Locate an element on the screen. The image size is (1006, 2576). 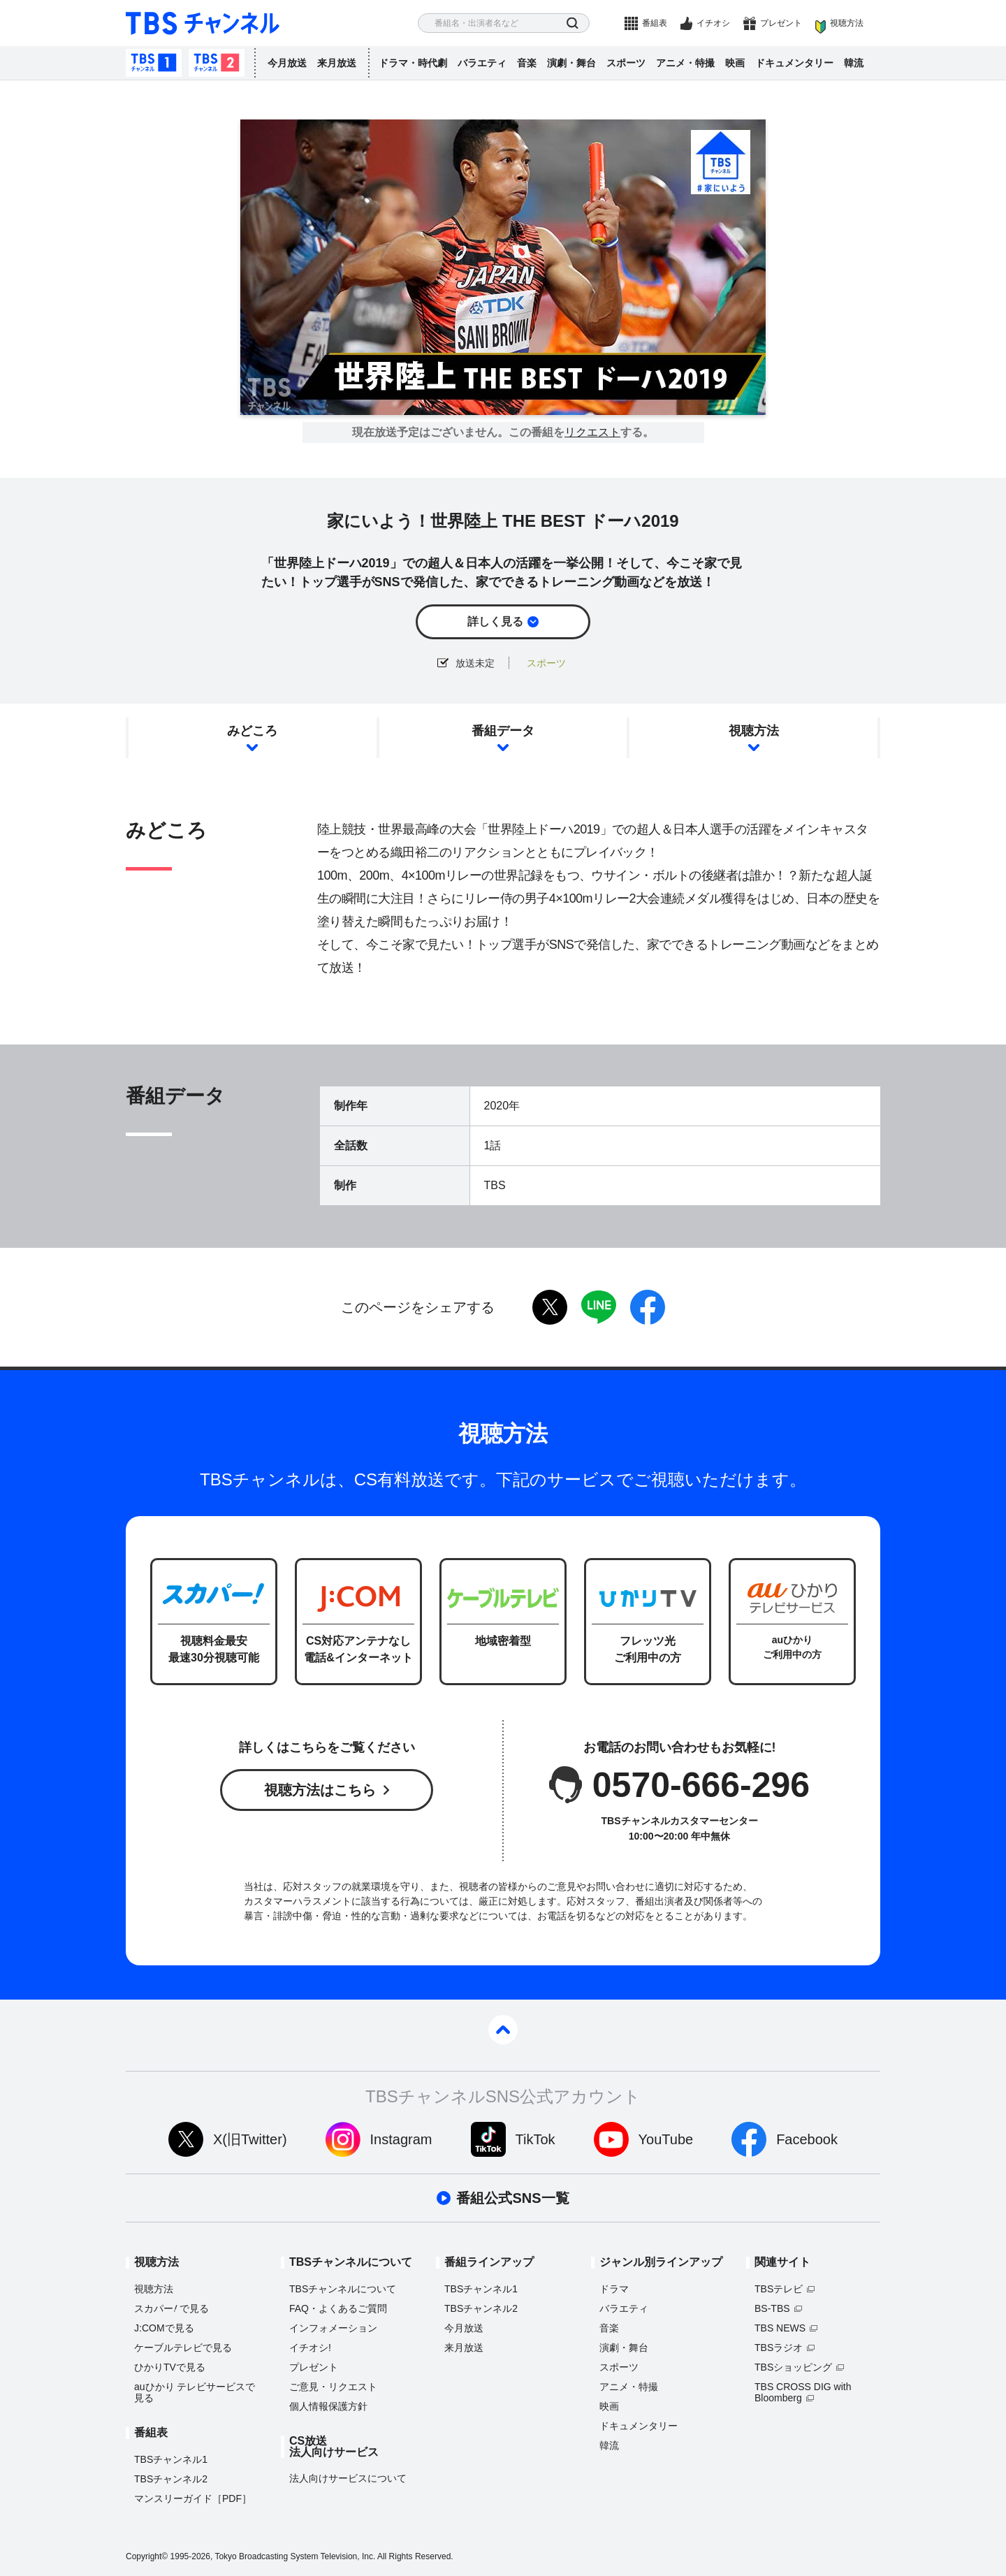
Instagram is located at coordinates (401, 2139).